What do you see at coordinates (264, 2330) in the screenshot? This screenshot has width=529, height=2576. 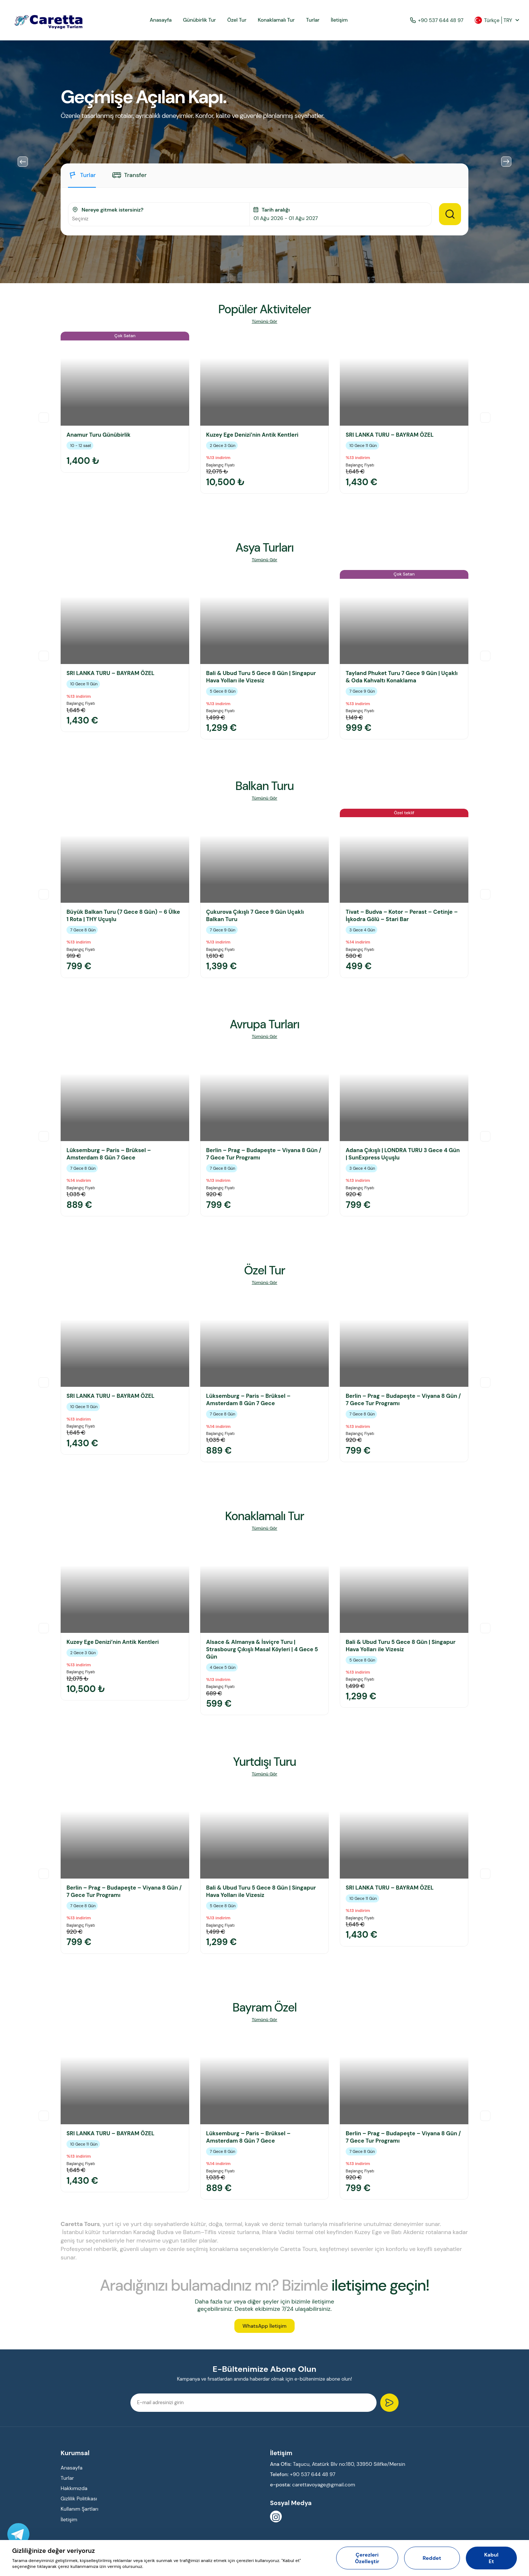 I see `WhatsApp İletişim` at bounding box center [264, 2330].